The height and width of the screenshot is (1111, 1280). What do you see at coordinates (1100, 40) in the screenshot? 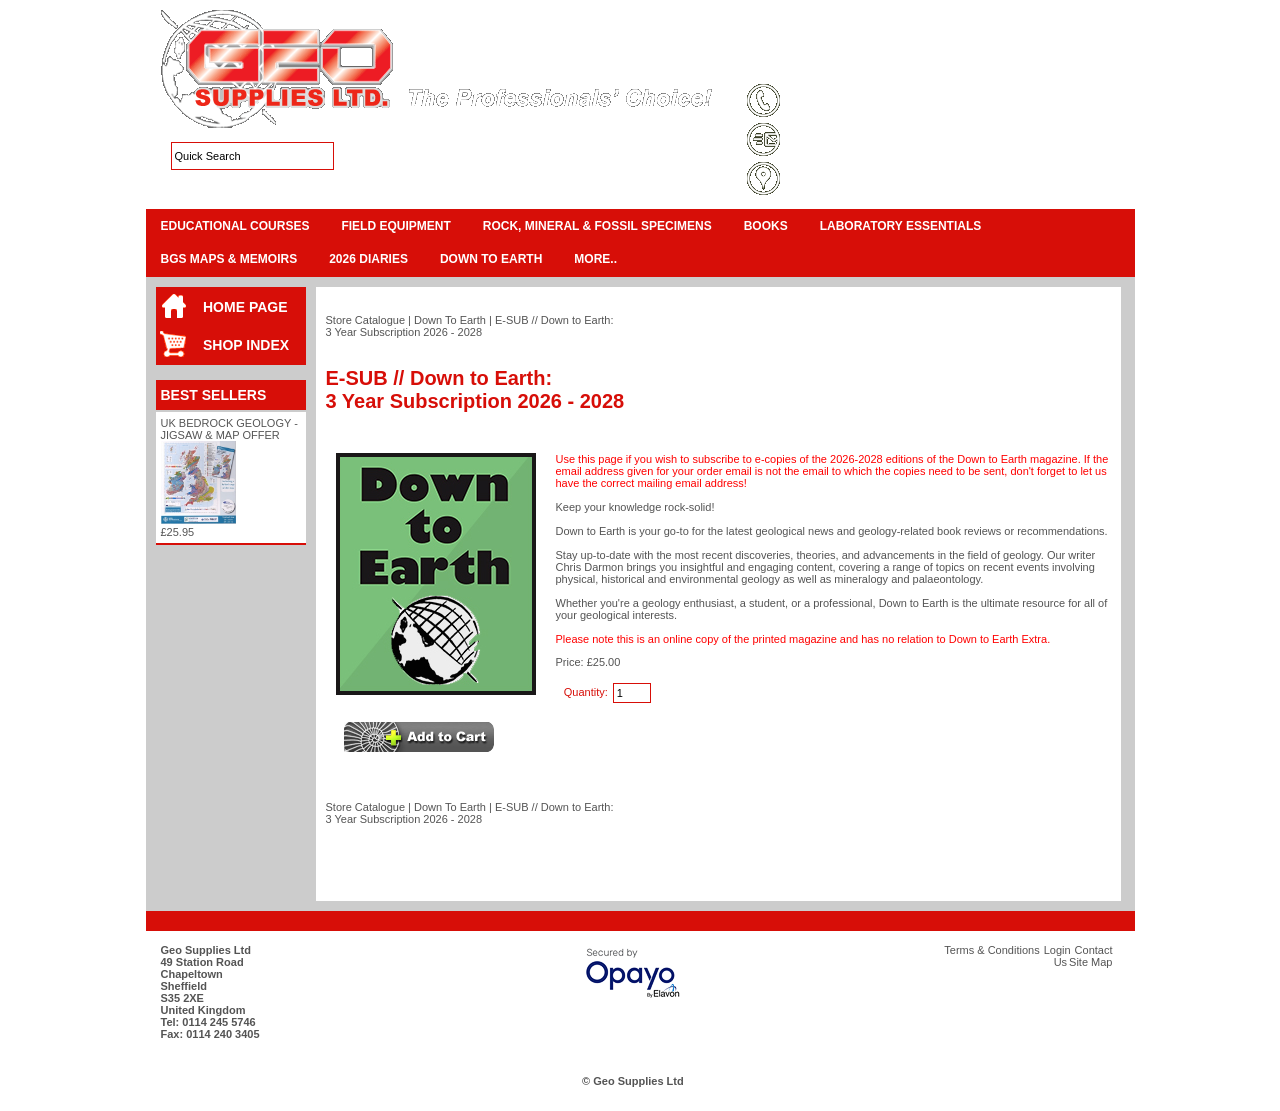
I see `Checkout` at bounding box center [1100, 40].